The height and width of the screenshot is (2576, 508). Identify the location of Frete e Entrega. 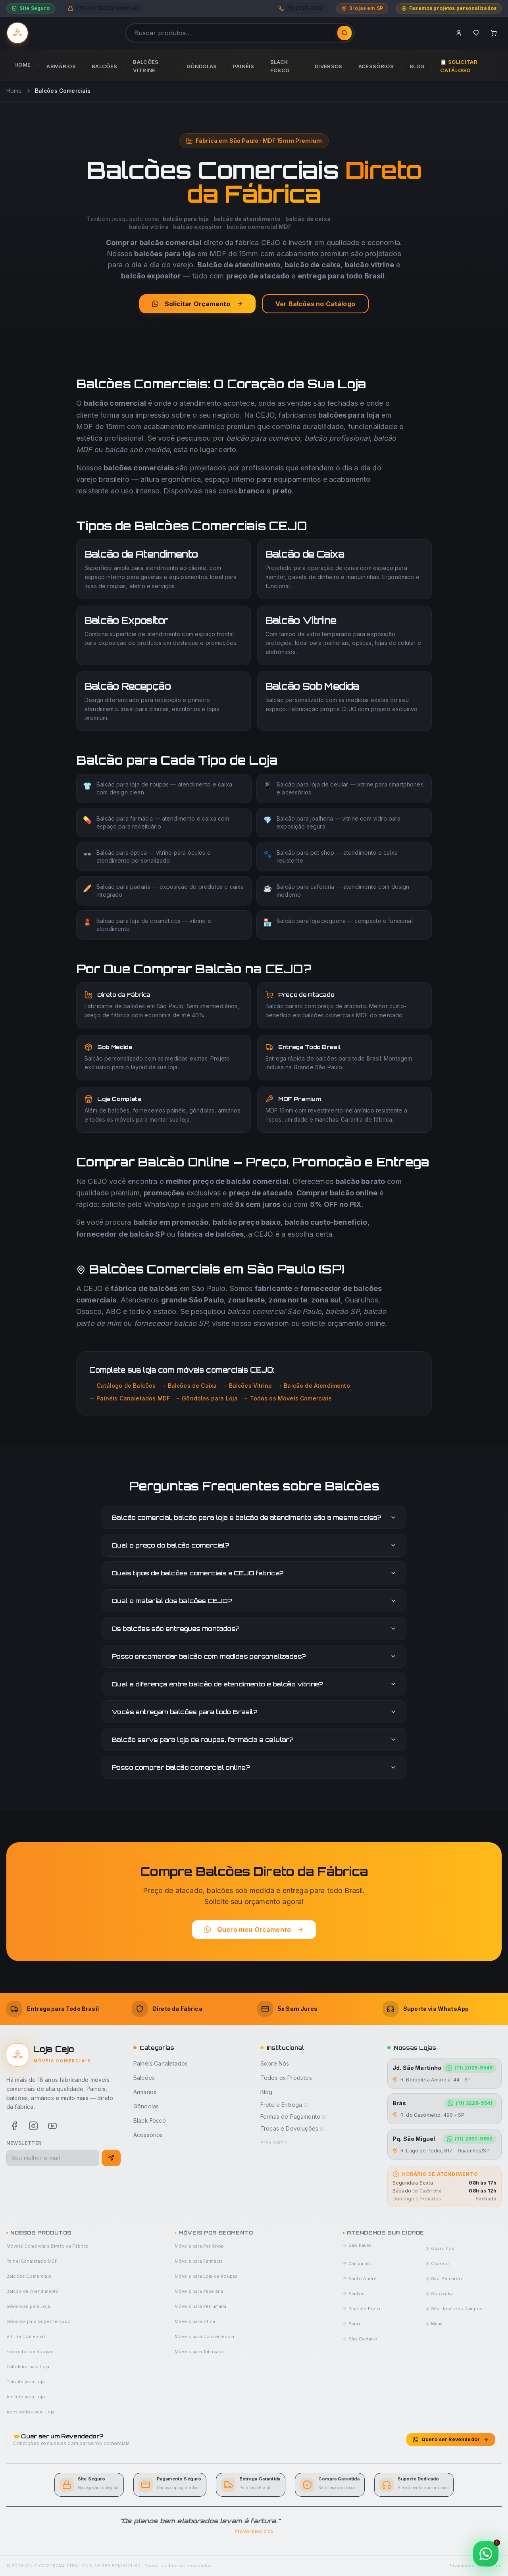
(284, 2104).